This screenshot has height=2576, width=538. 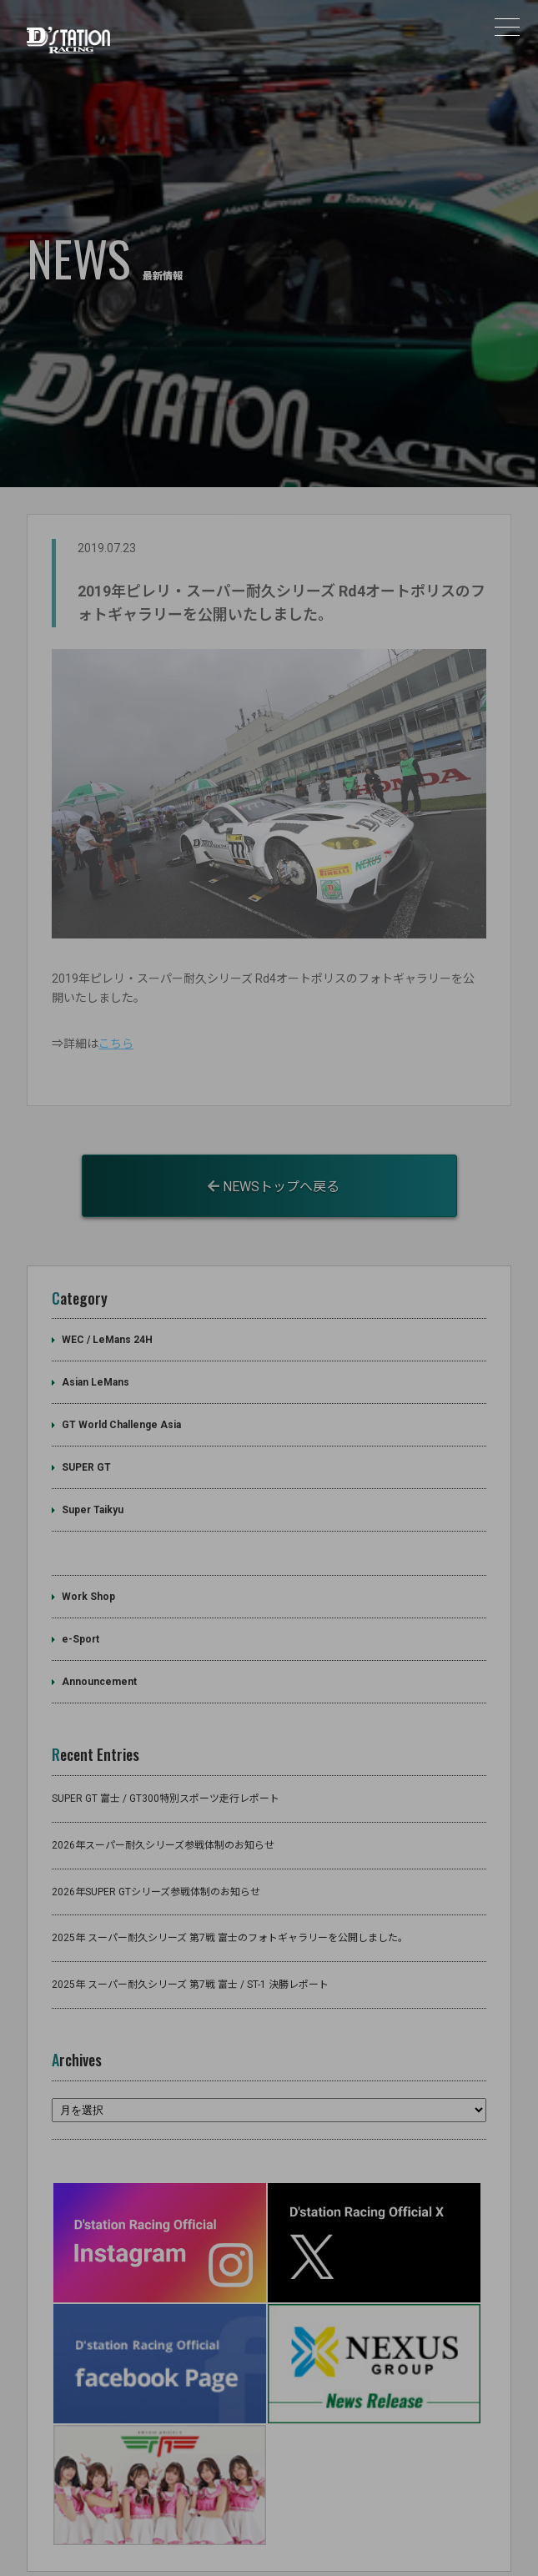 What do you see at coordinates (190, 1953) in the screenshot?
I see `2025年 スーパー耐久シリーズ 第7戦 富士 / ST-1 決勝レポート` at bounding box center [190, 1953].